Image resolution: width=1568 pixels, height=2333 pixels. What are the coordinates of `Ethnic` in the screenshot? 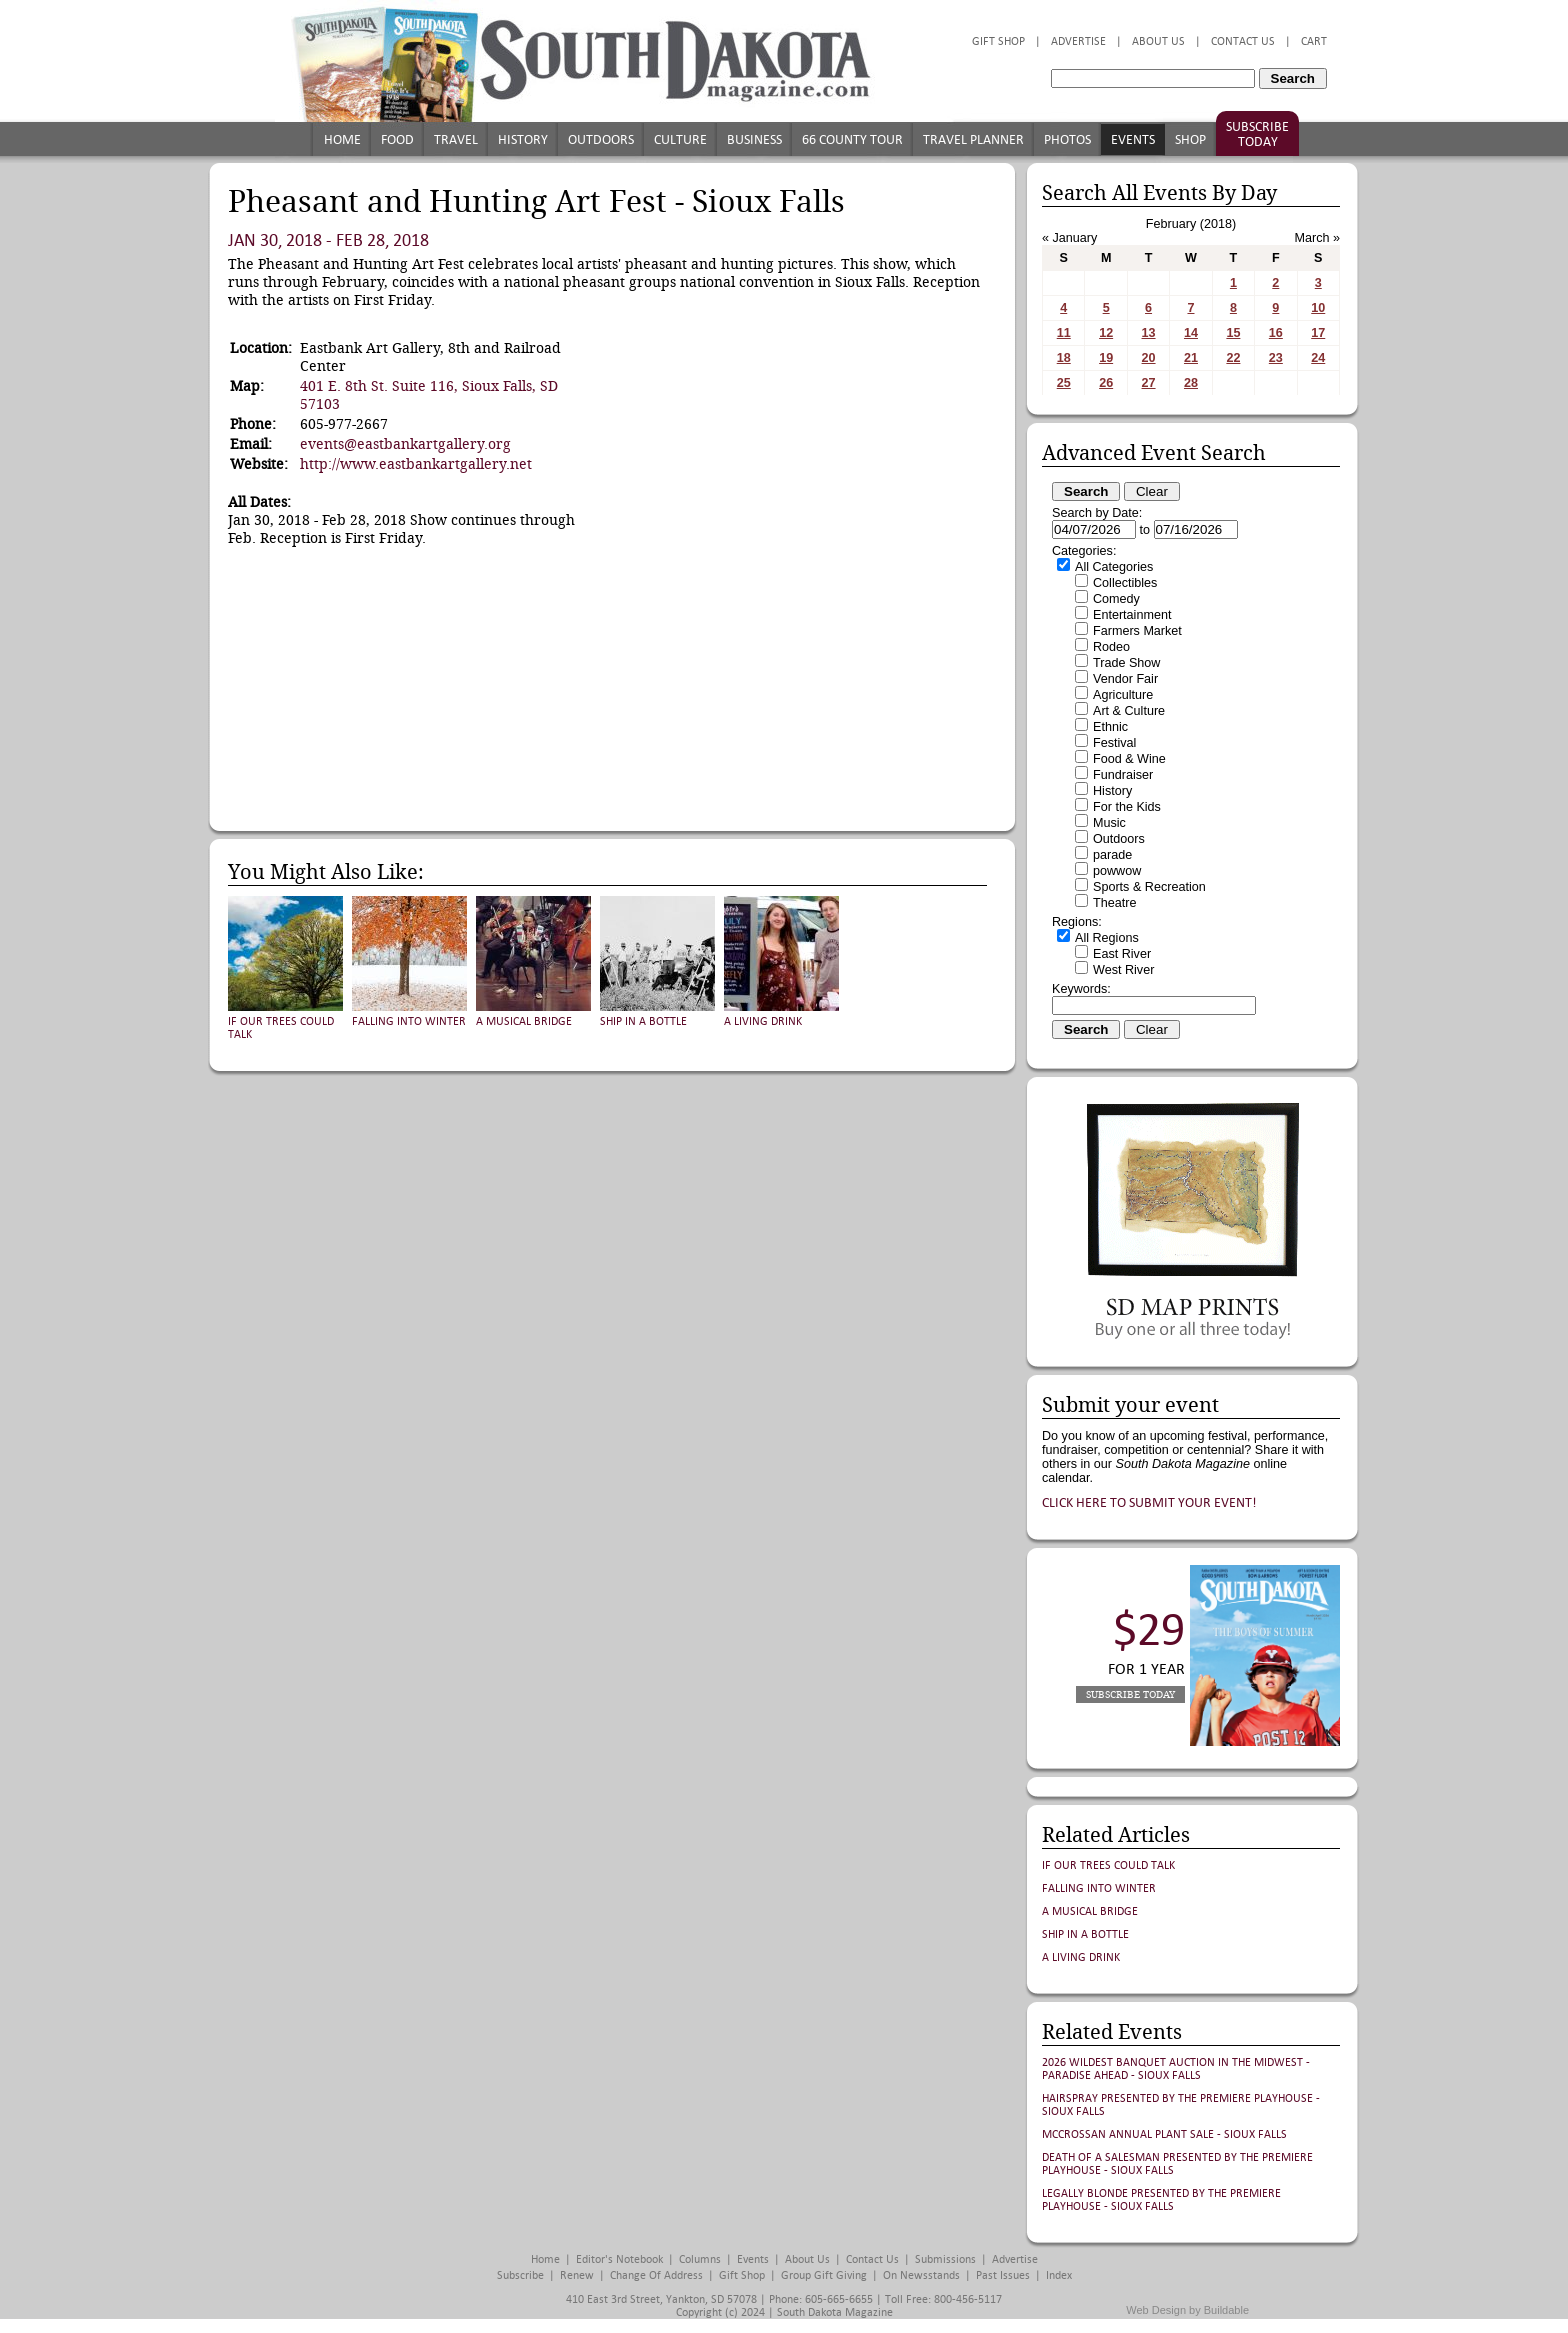 It's located at (1110, 727).